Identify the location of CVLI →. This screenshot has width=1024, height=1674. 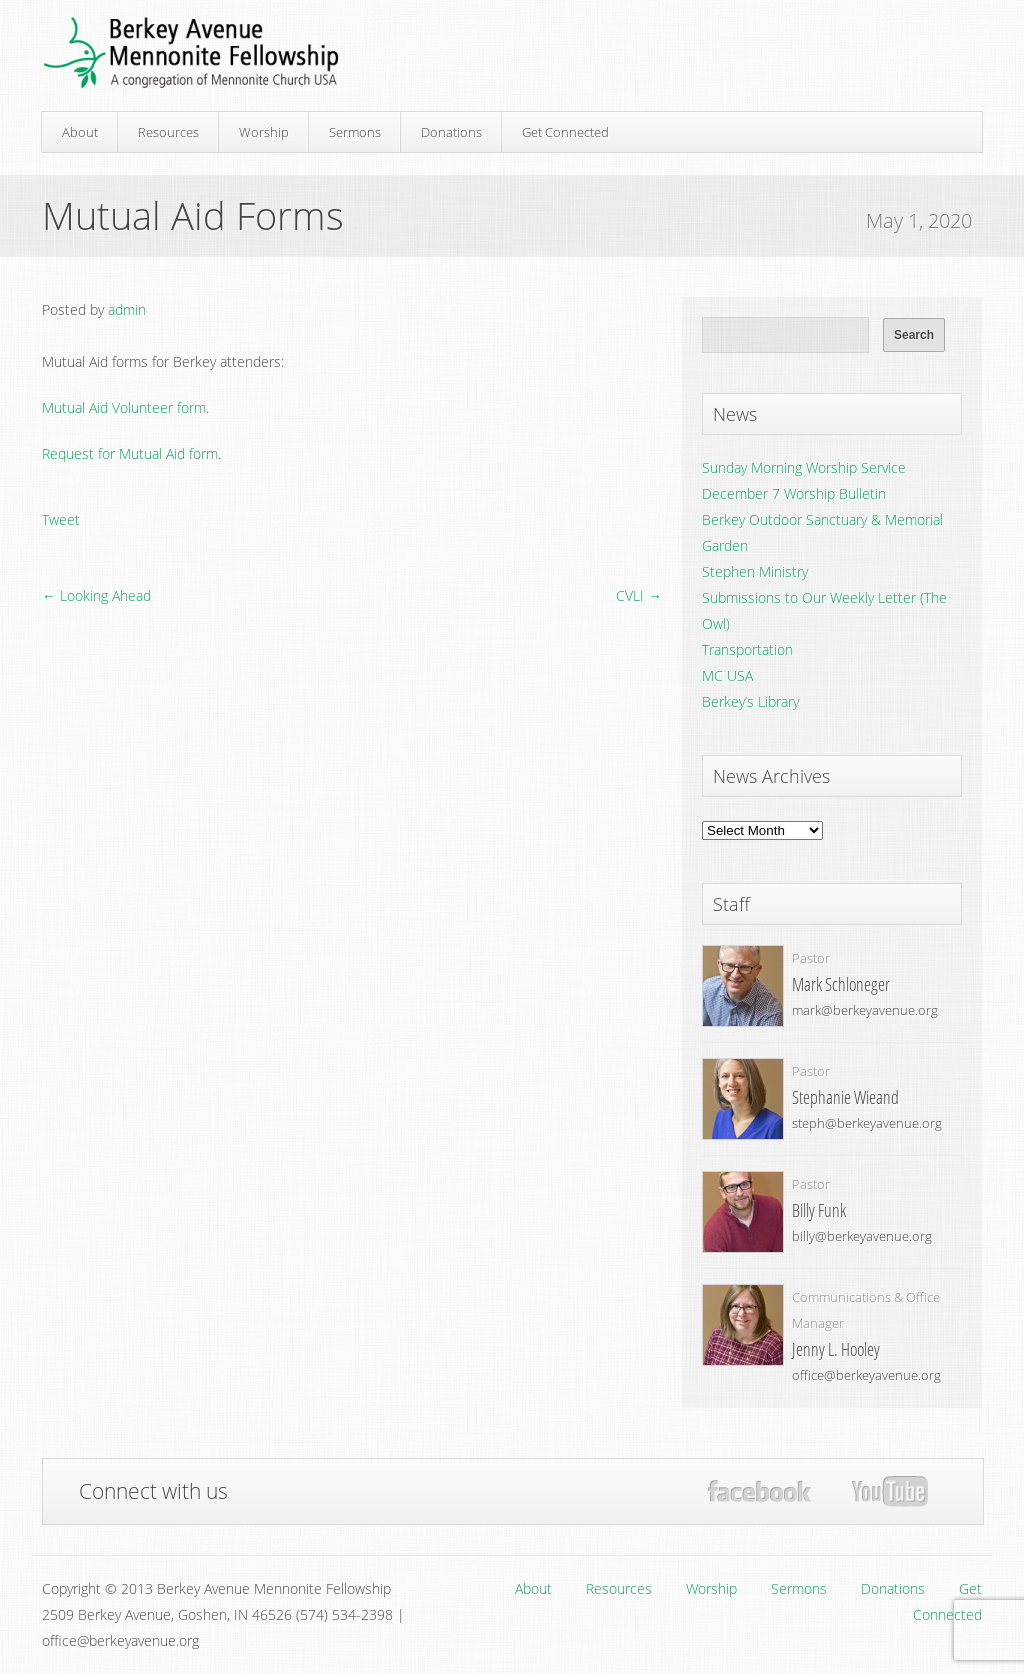
(639, 595).